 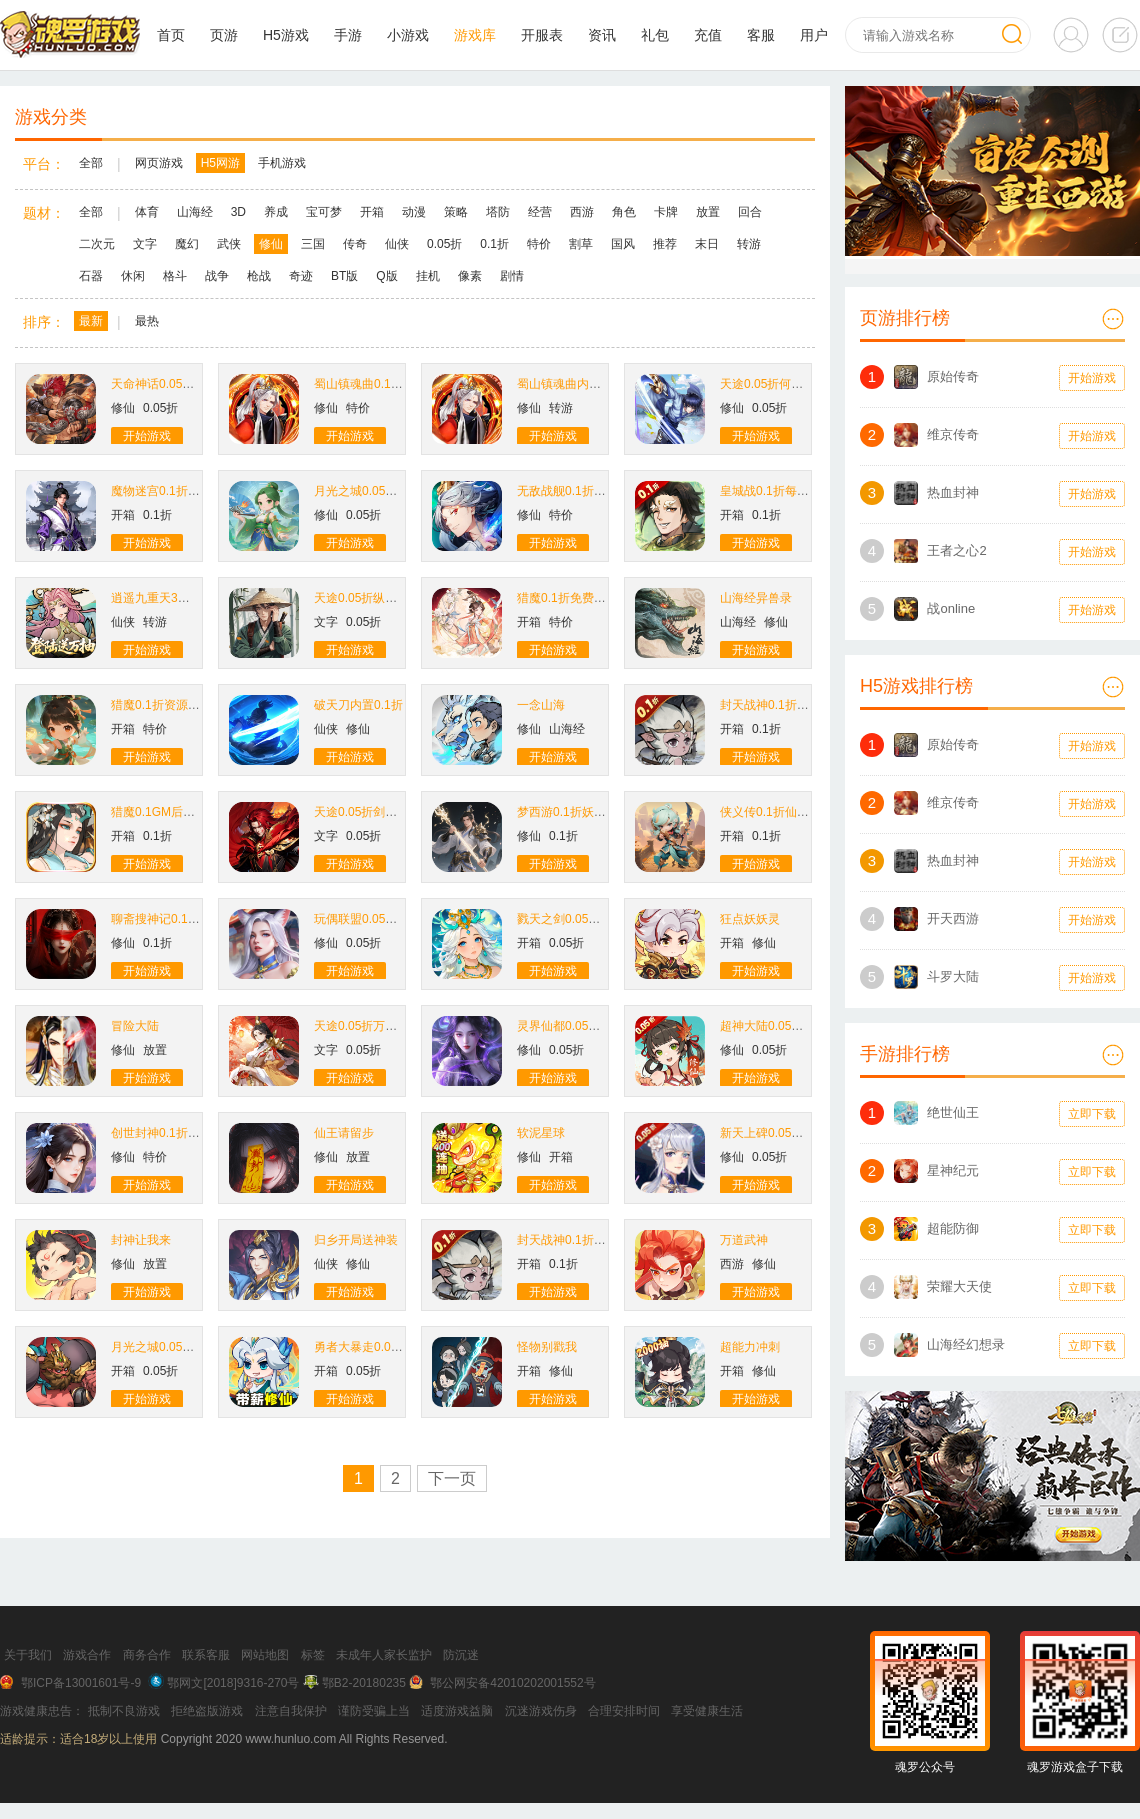 What do you see at coordinates (179, 919) in the screenshot?
I see `聊斋搜神记0.1折钟馗打鬼` at bounding box center [179, 919].